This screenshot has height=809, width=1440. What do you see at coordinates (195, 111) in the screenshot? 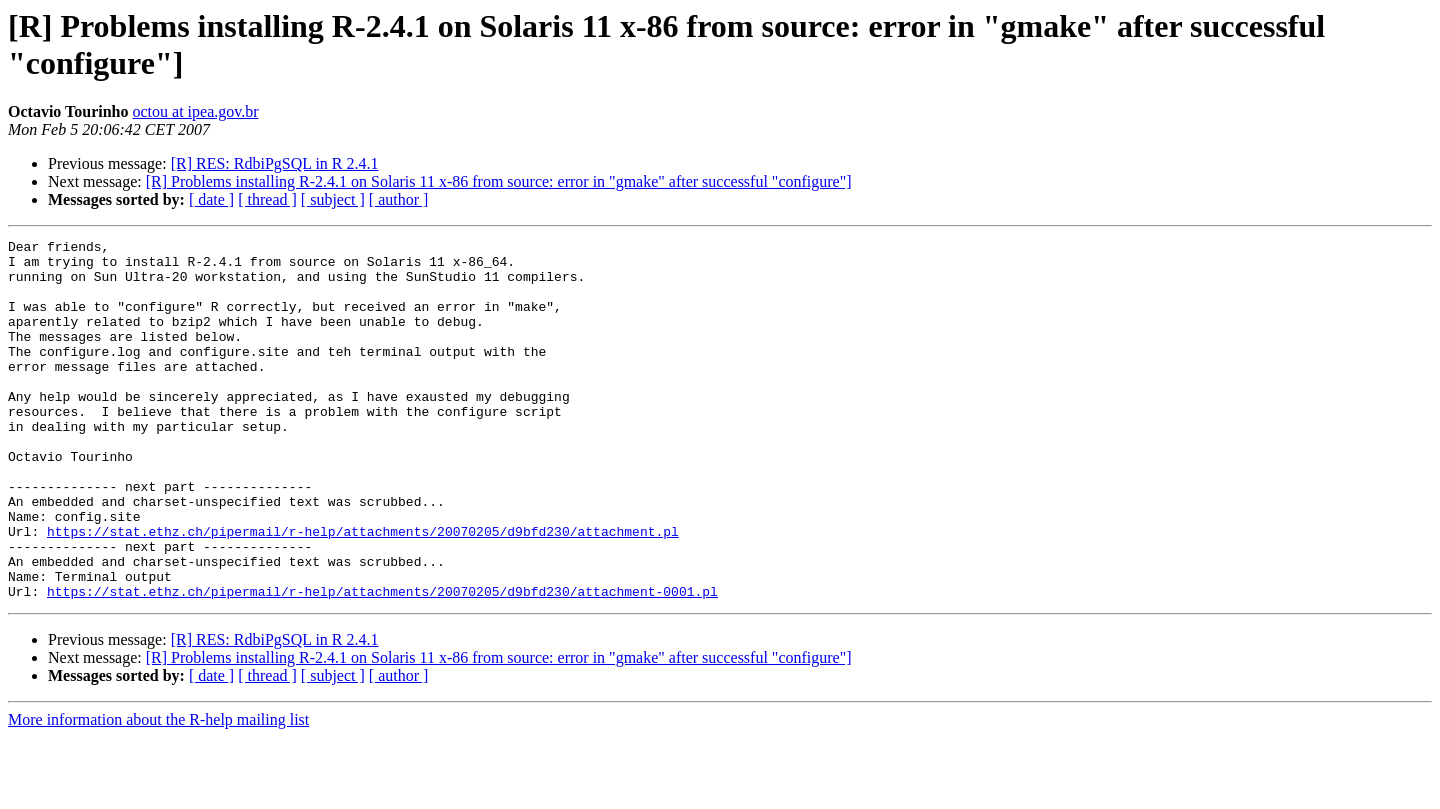
I see `octou at ipea.gov.br` at bounding box center [195, 111].